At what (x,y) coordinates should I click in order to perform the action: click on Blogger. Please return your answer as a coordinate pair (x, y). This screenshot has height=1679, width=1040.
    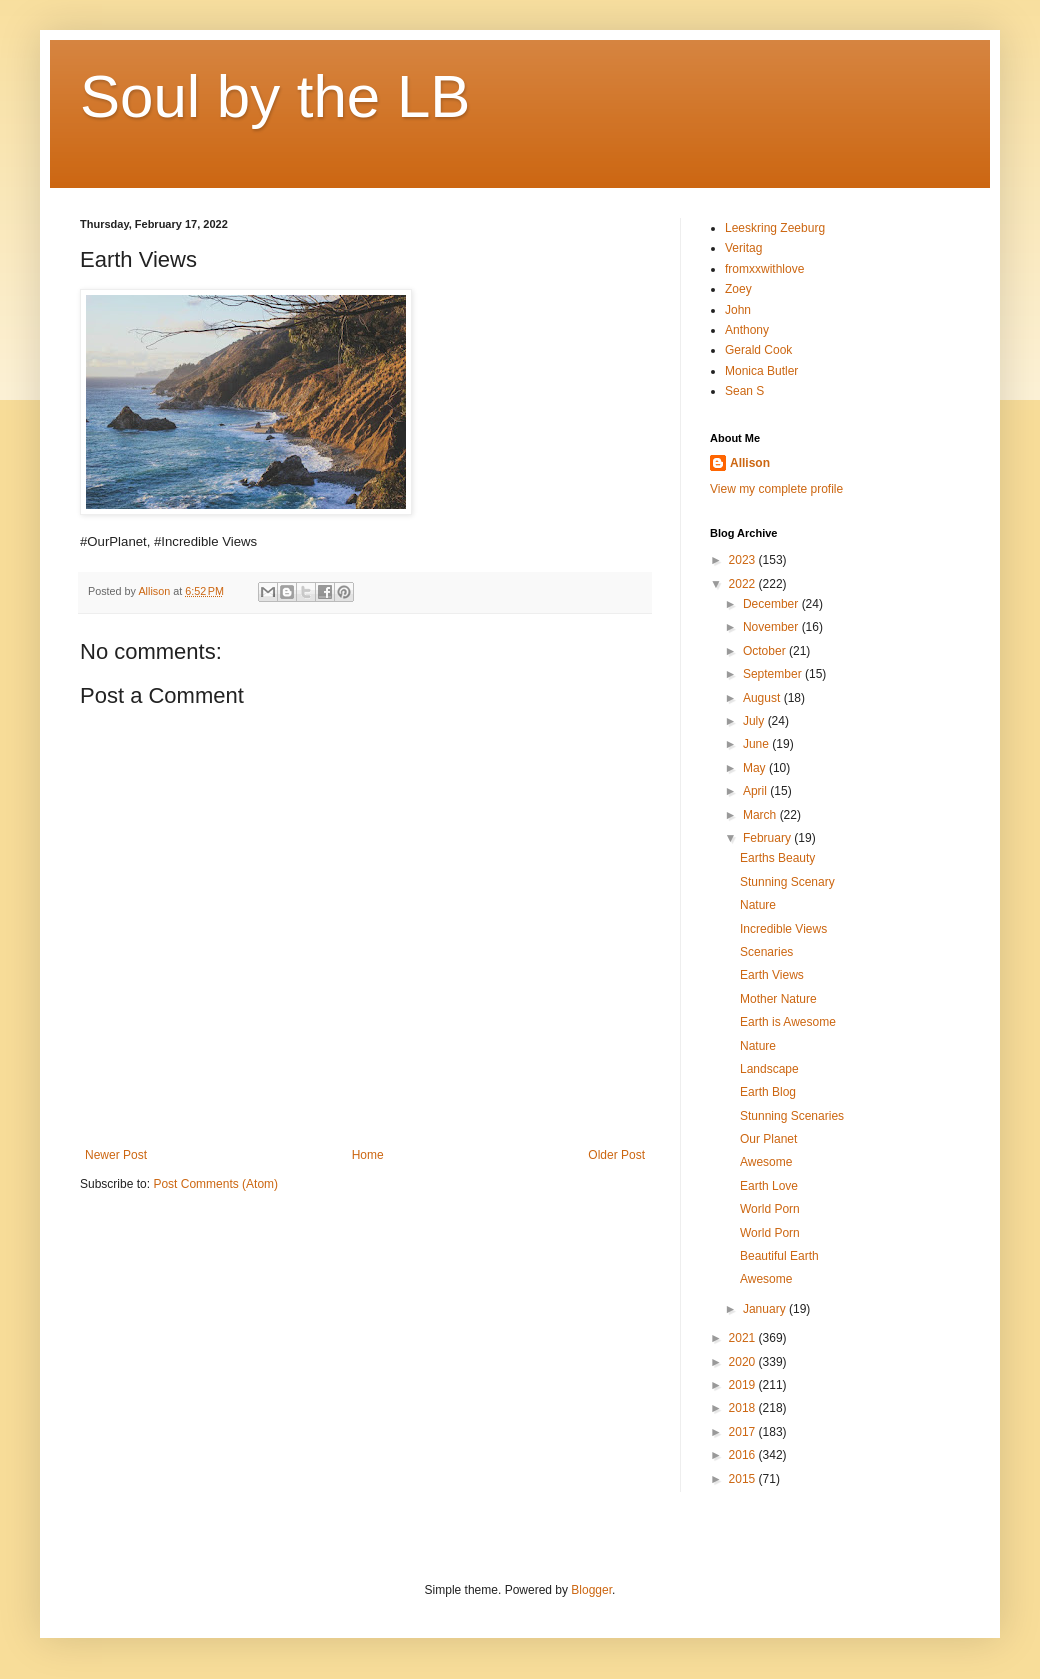
    Looking at the image, I should click on (591, 1590).